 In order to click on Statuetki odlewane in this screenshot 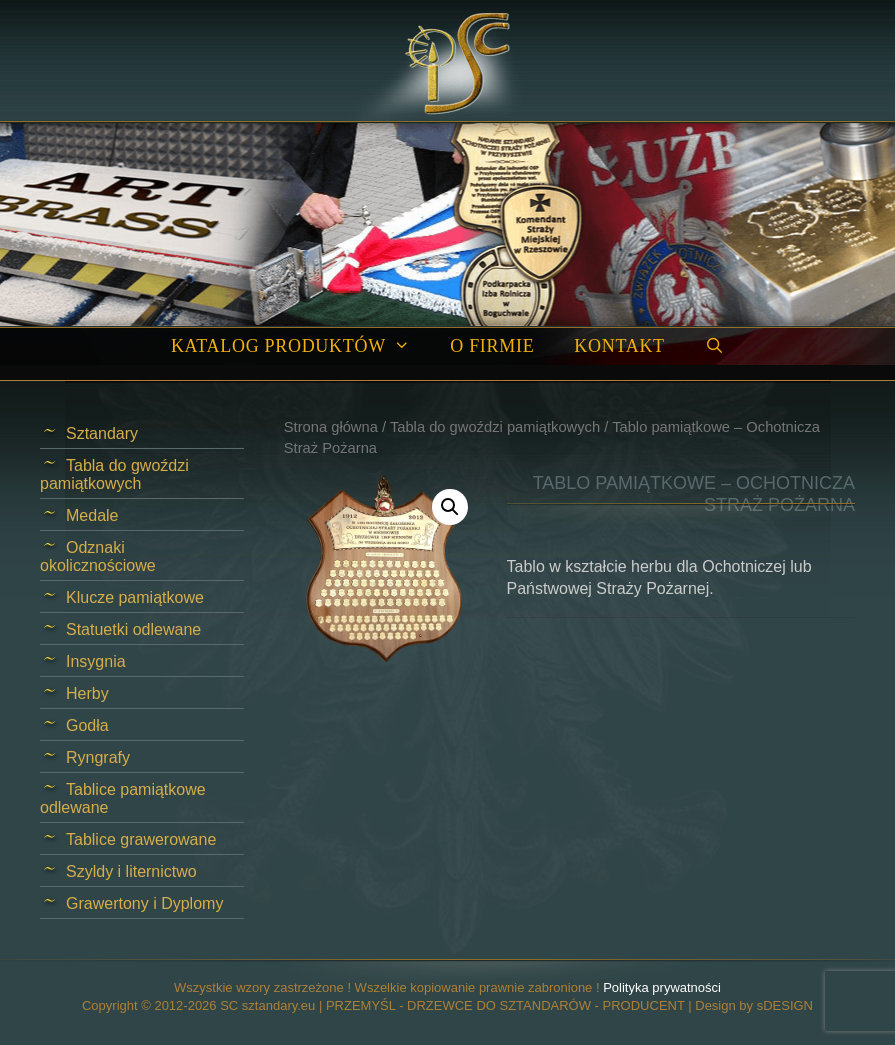, I will do `click(133, 629)`.